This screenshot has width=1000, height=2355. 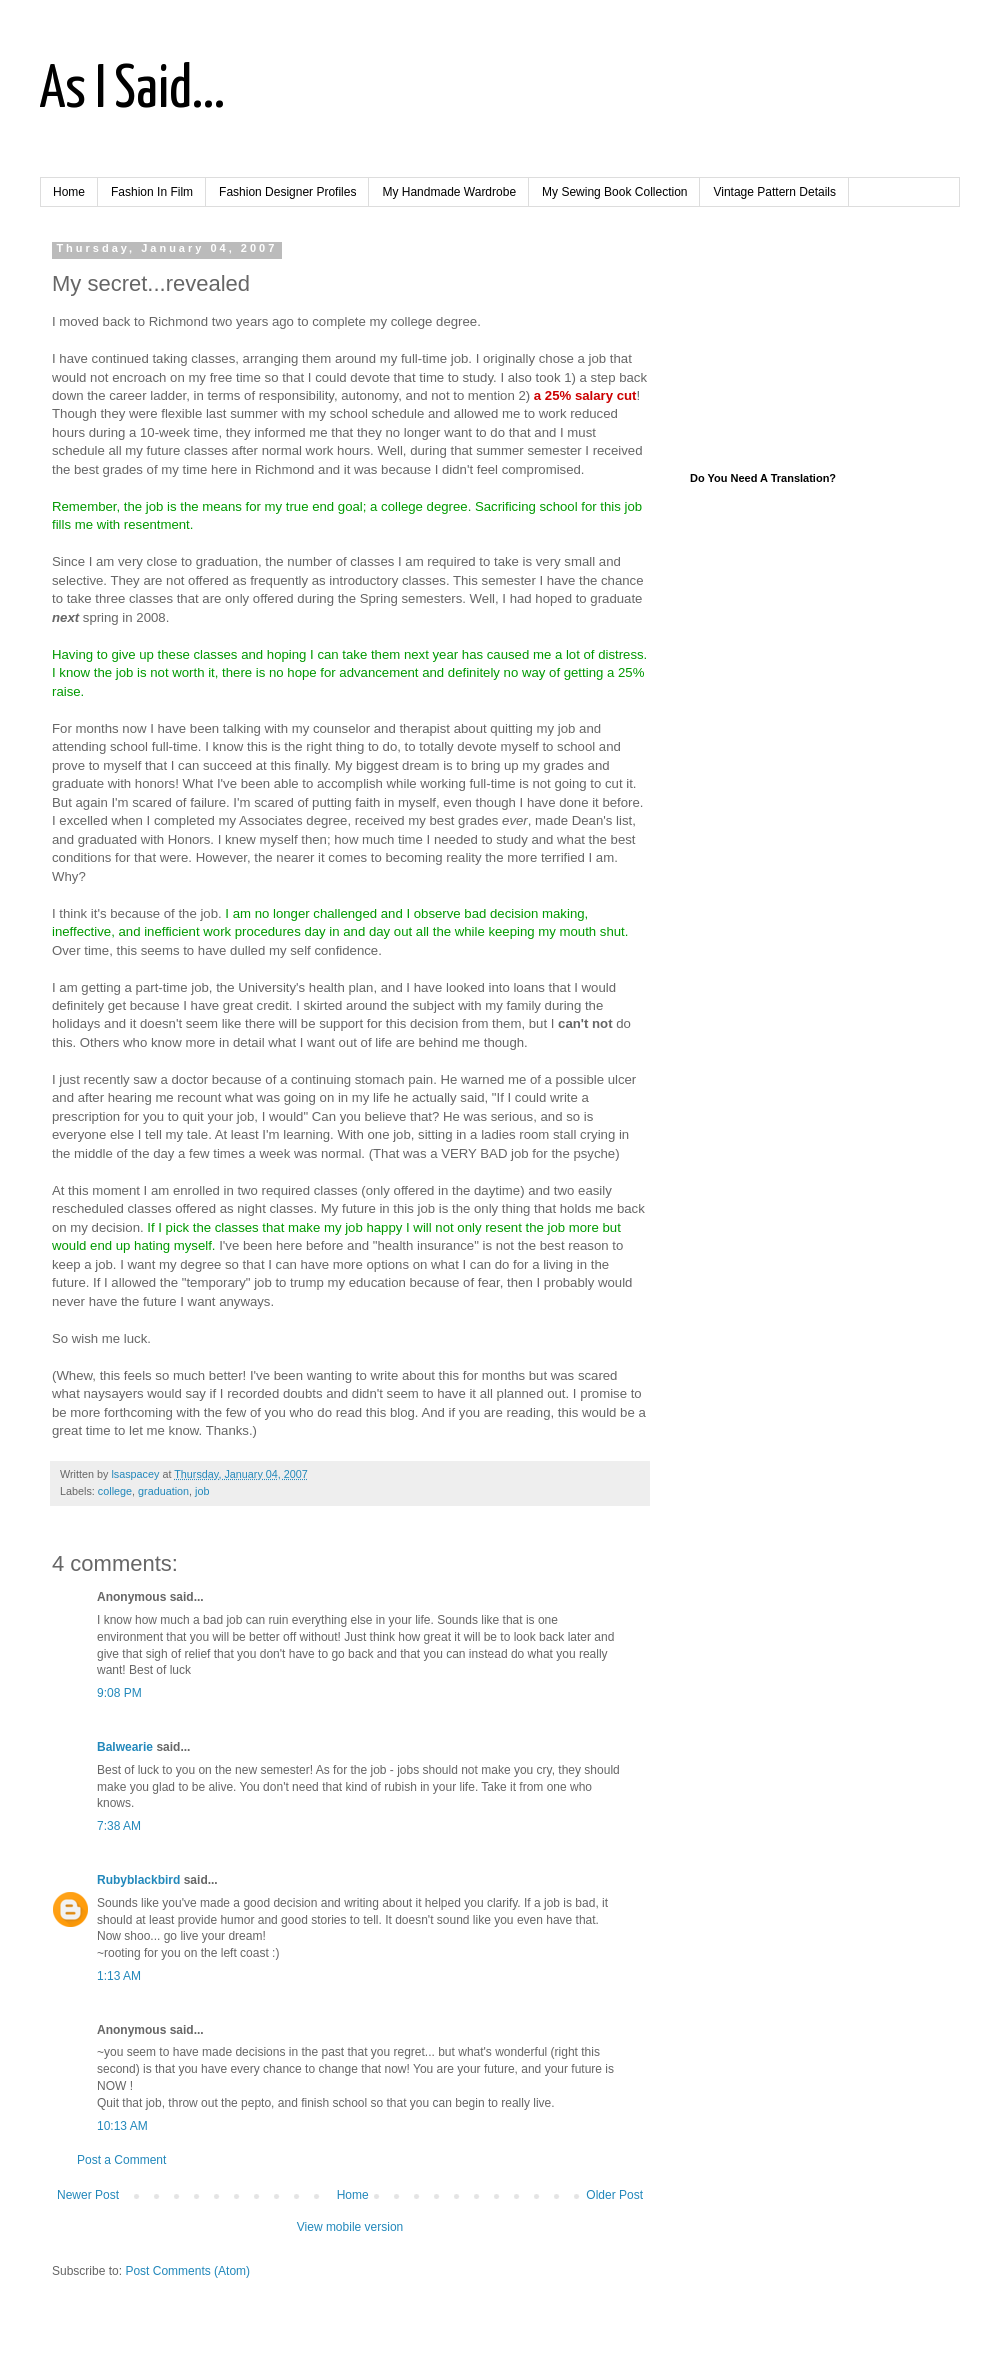 What do you see at coordinates (132, 91) in the screenshot?
I see `As I Said...` at bounding box center [132, 91].